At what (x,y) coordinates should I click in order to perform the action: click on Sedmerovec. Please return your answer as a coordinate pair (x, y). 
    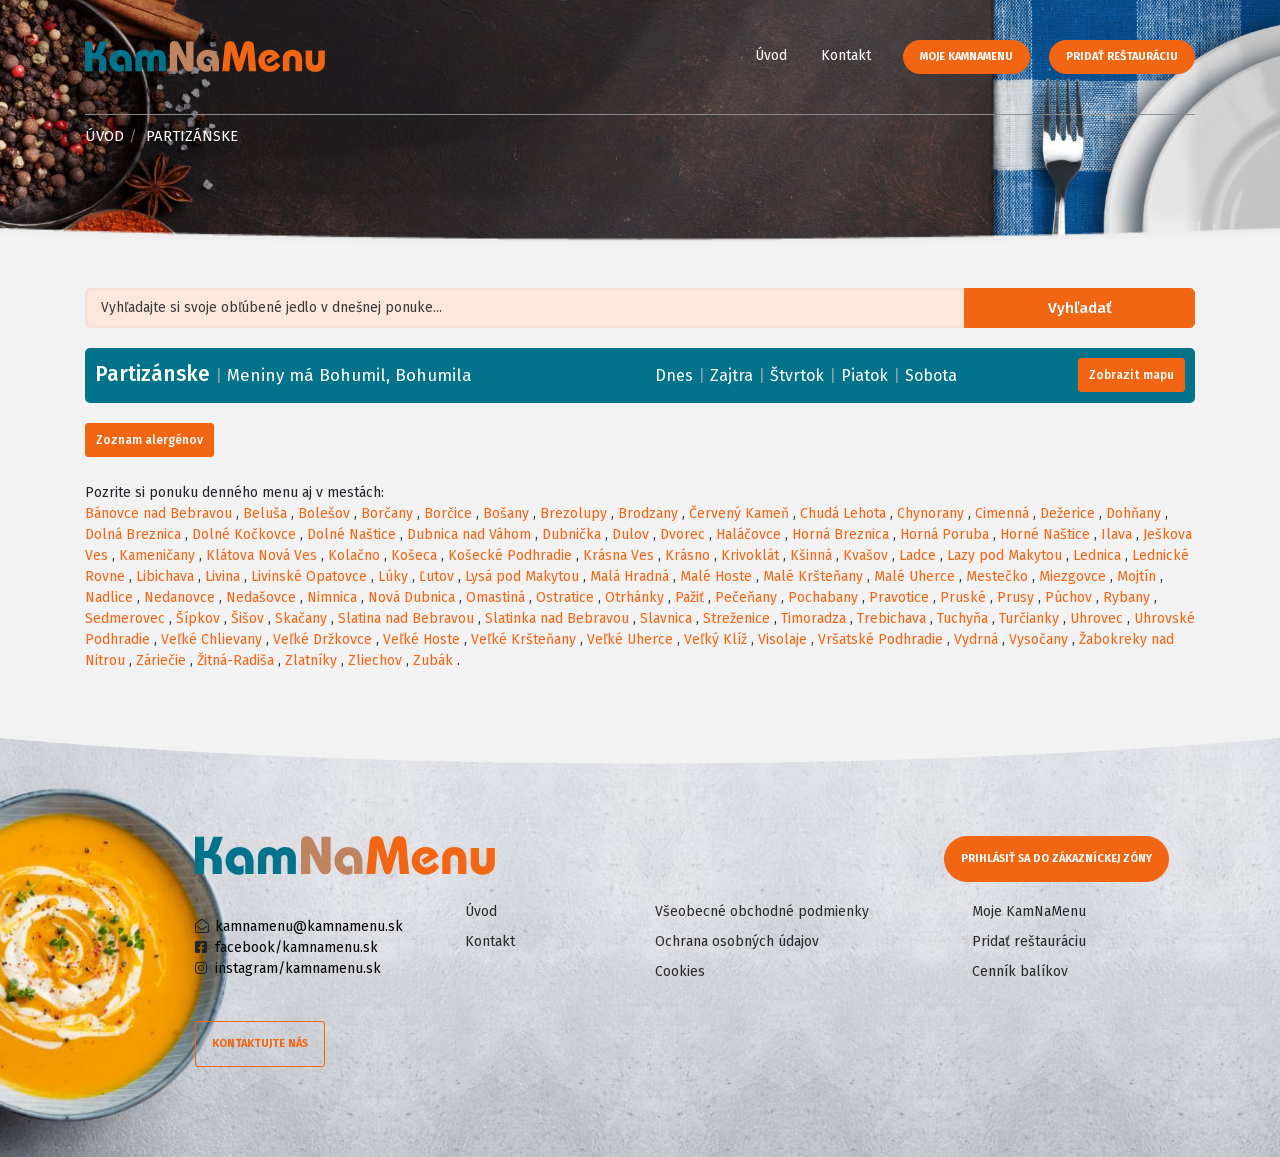
    Looking at the image, I should click on (125, 618).